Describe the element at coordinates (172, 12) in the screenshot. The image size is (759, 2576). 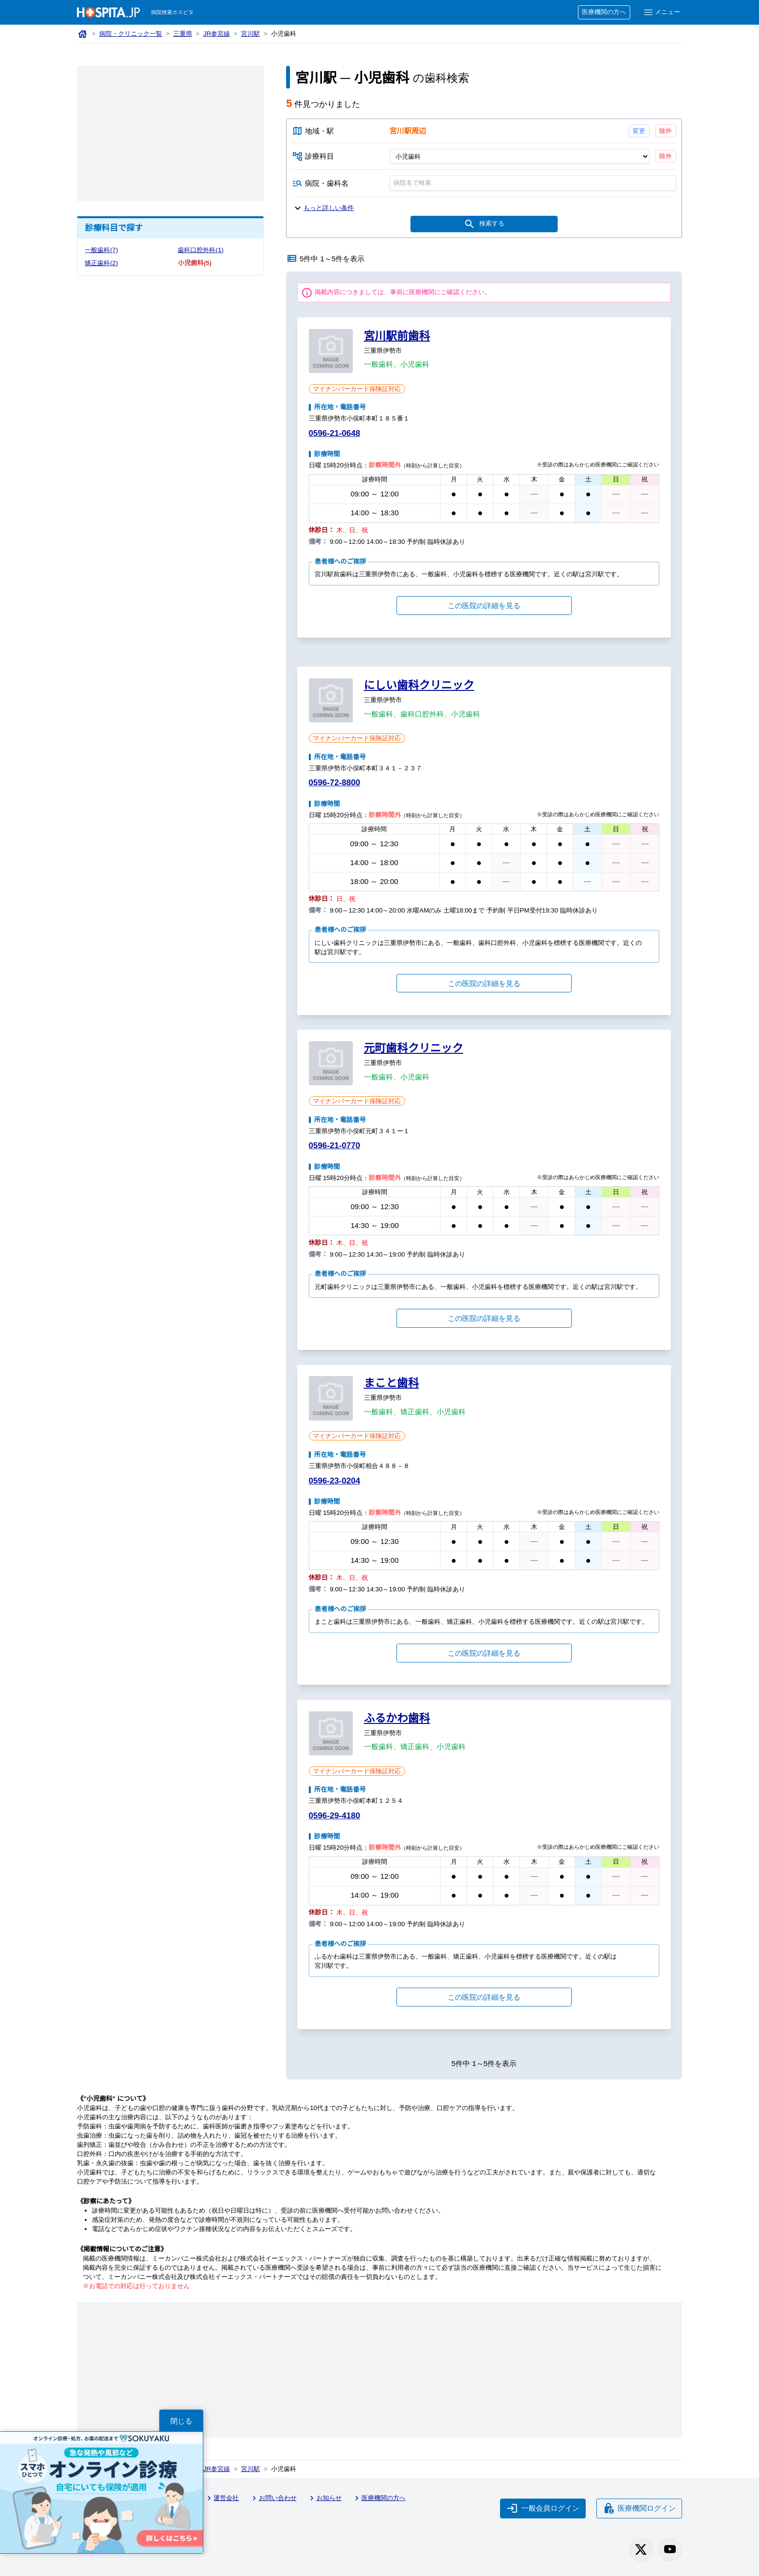
I see `病院検索ホスピタ` at that location.